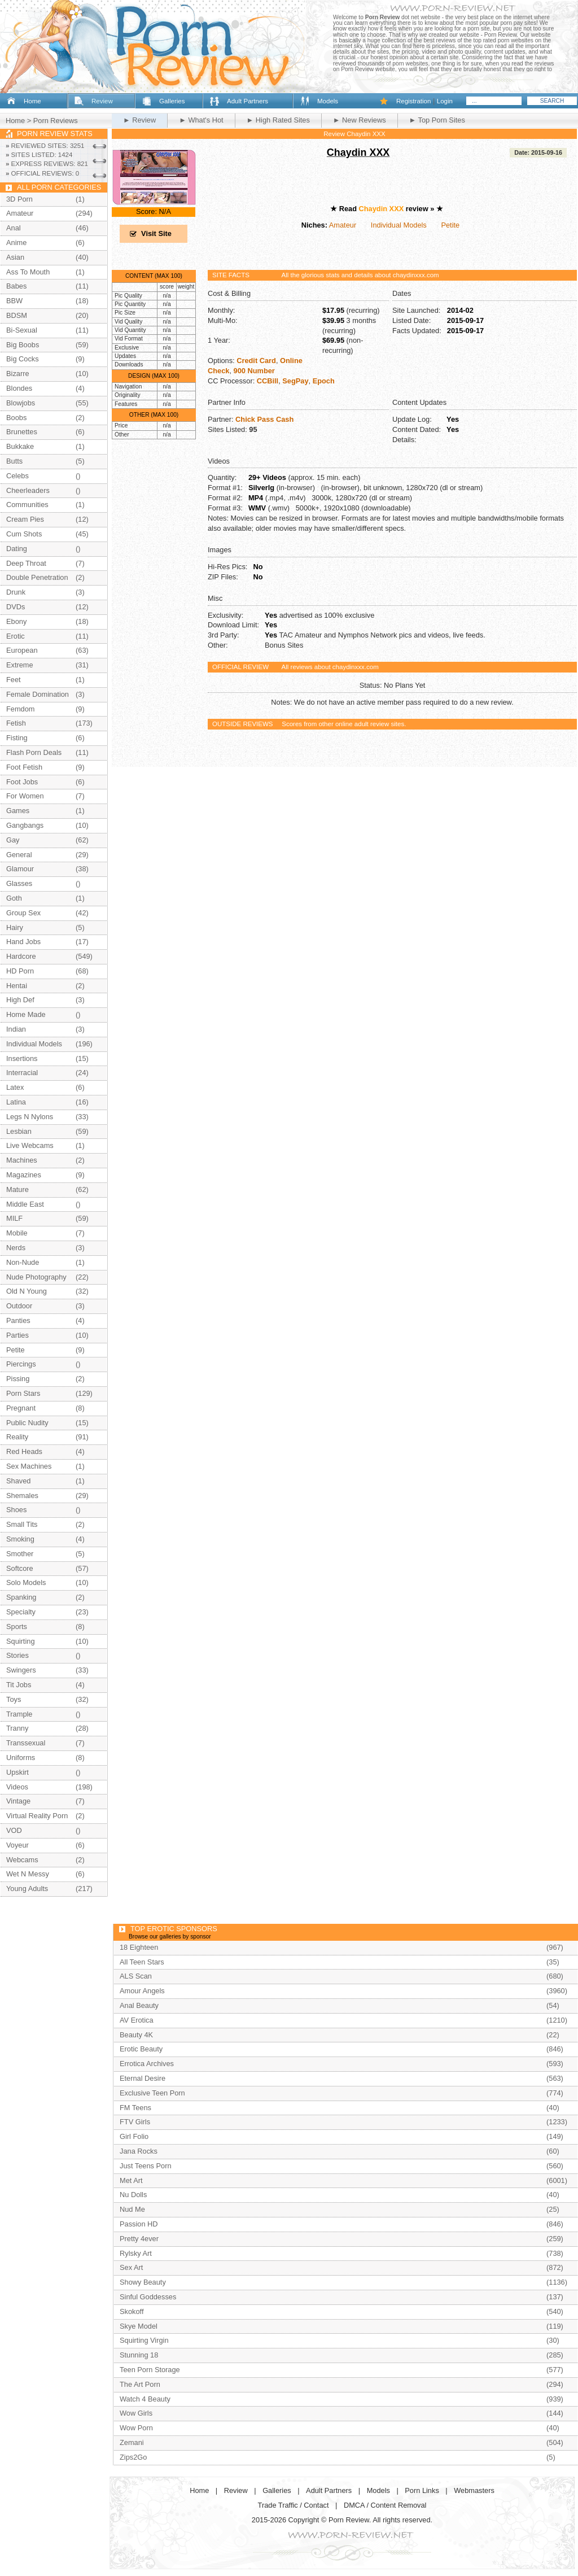 The height and width of the screenshot is (2576, 578). Describe the element at coordinates (131, 2311) in the screenshot. I see `Skokoff` at that location.